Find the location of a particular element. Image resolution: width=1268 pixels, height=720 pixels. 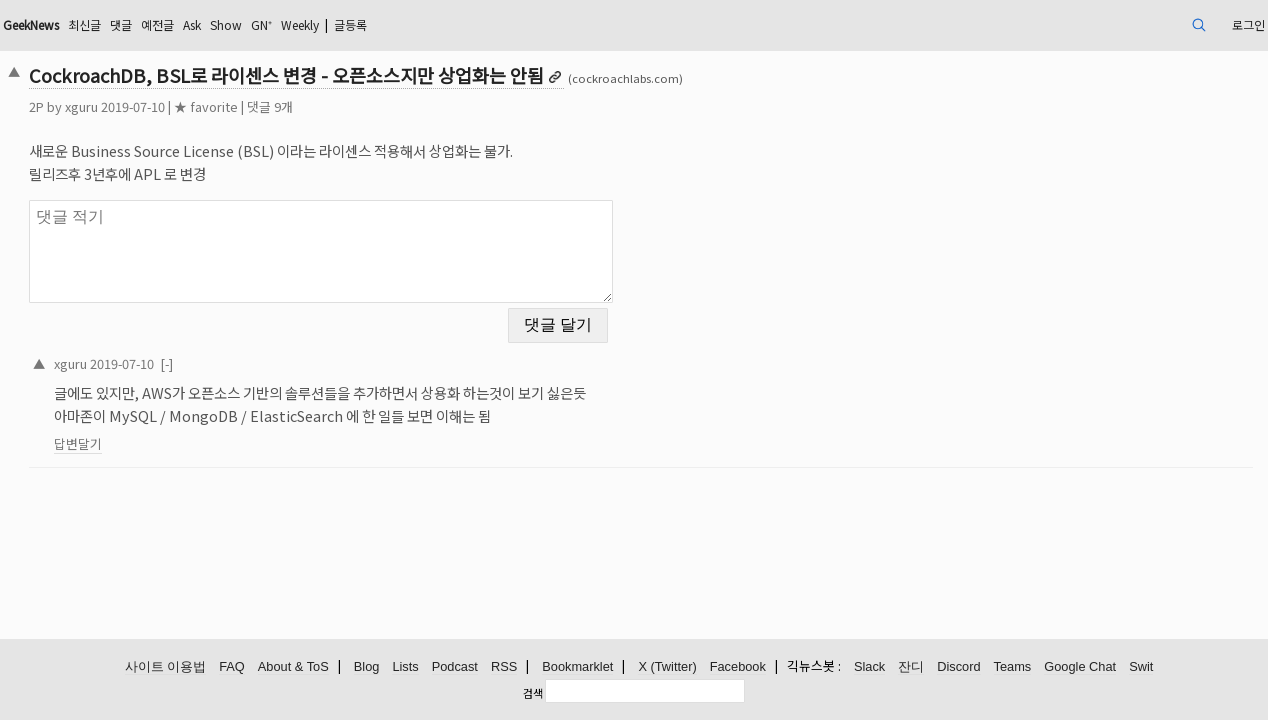

답변달기 is located at coordinates (200, 431).